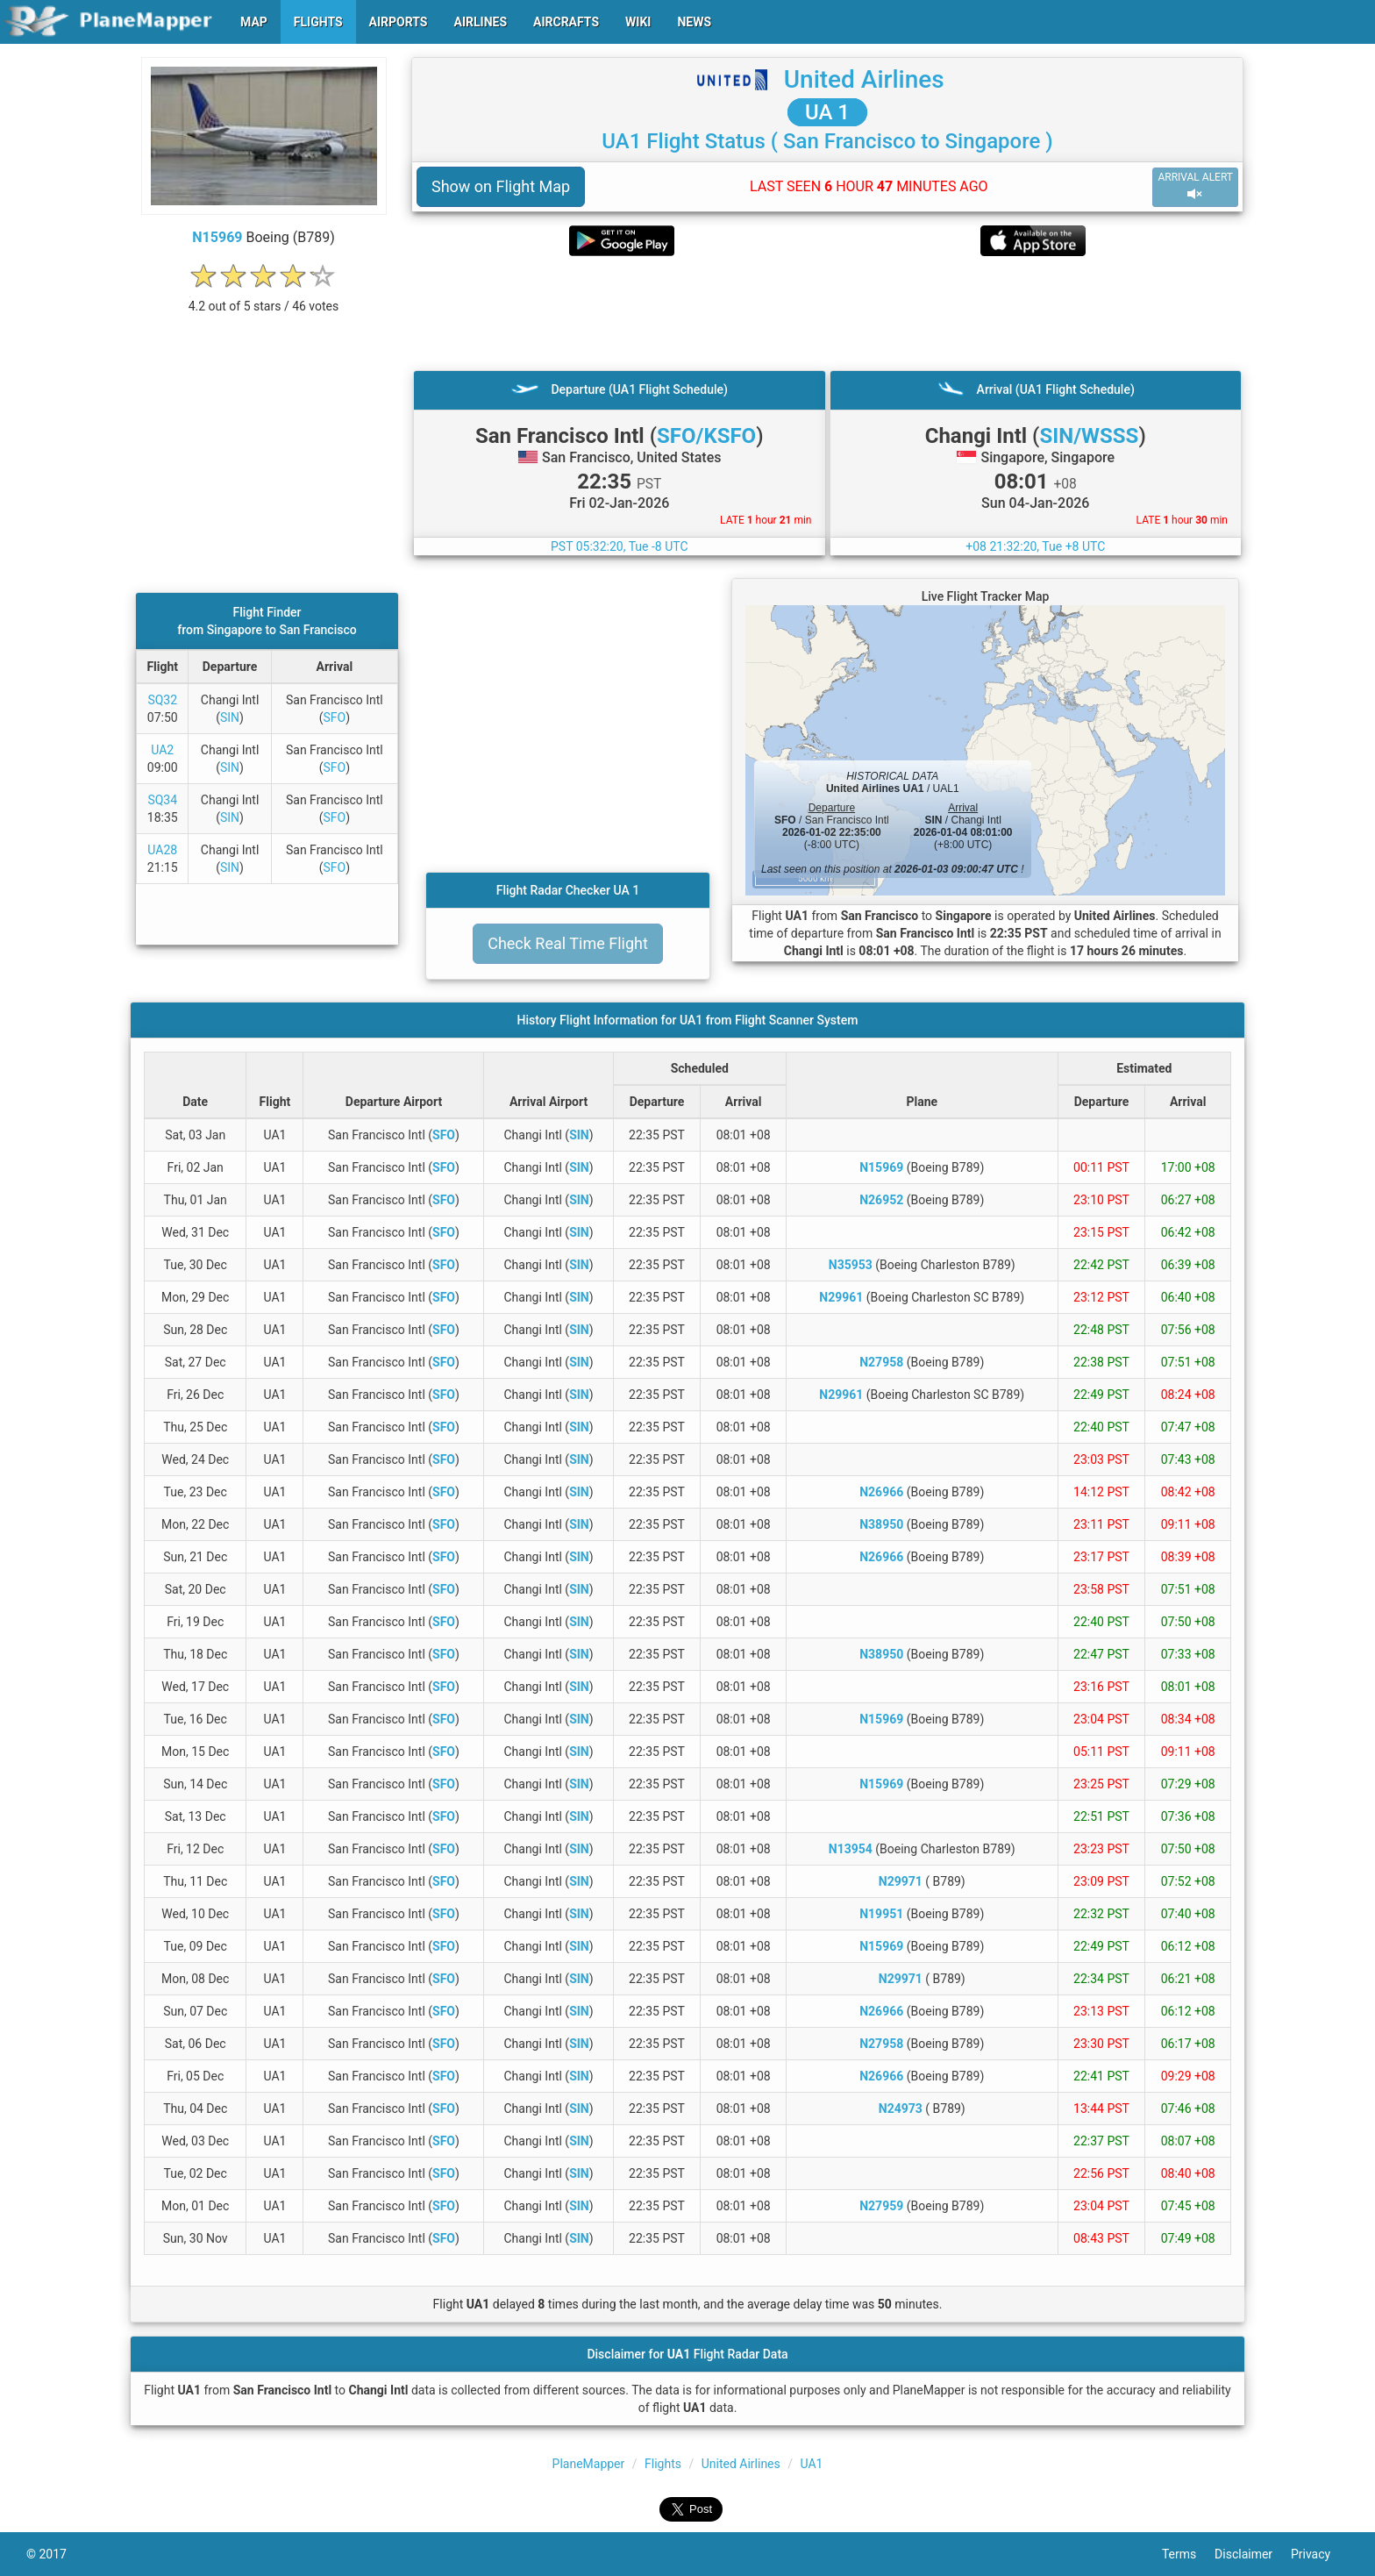 Image resolution: width=1375 pixels, height=2576 pixels. Describe the element at coordinates (1320, 2554) in the screenshot. I see `Privacy` at that location.